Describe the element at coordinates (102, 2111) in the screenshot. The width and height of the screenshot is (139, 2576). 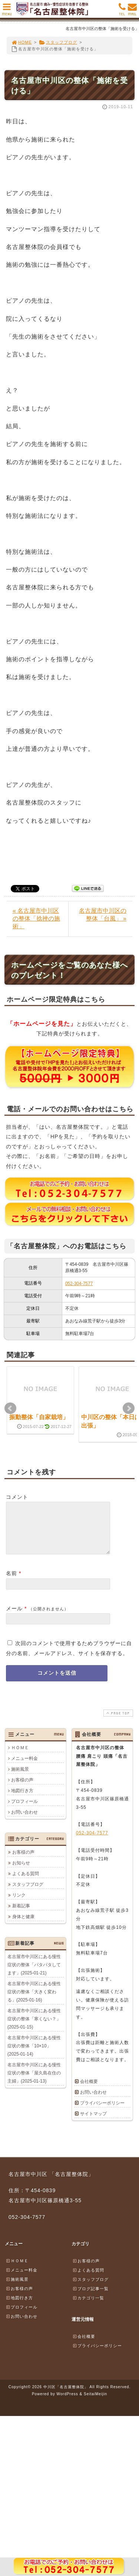
I see `プライバシーポリシー` at that location.